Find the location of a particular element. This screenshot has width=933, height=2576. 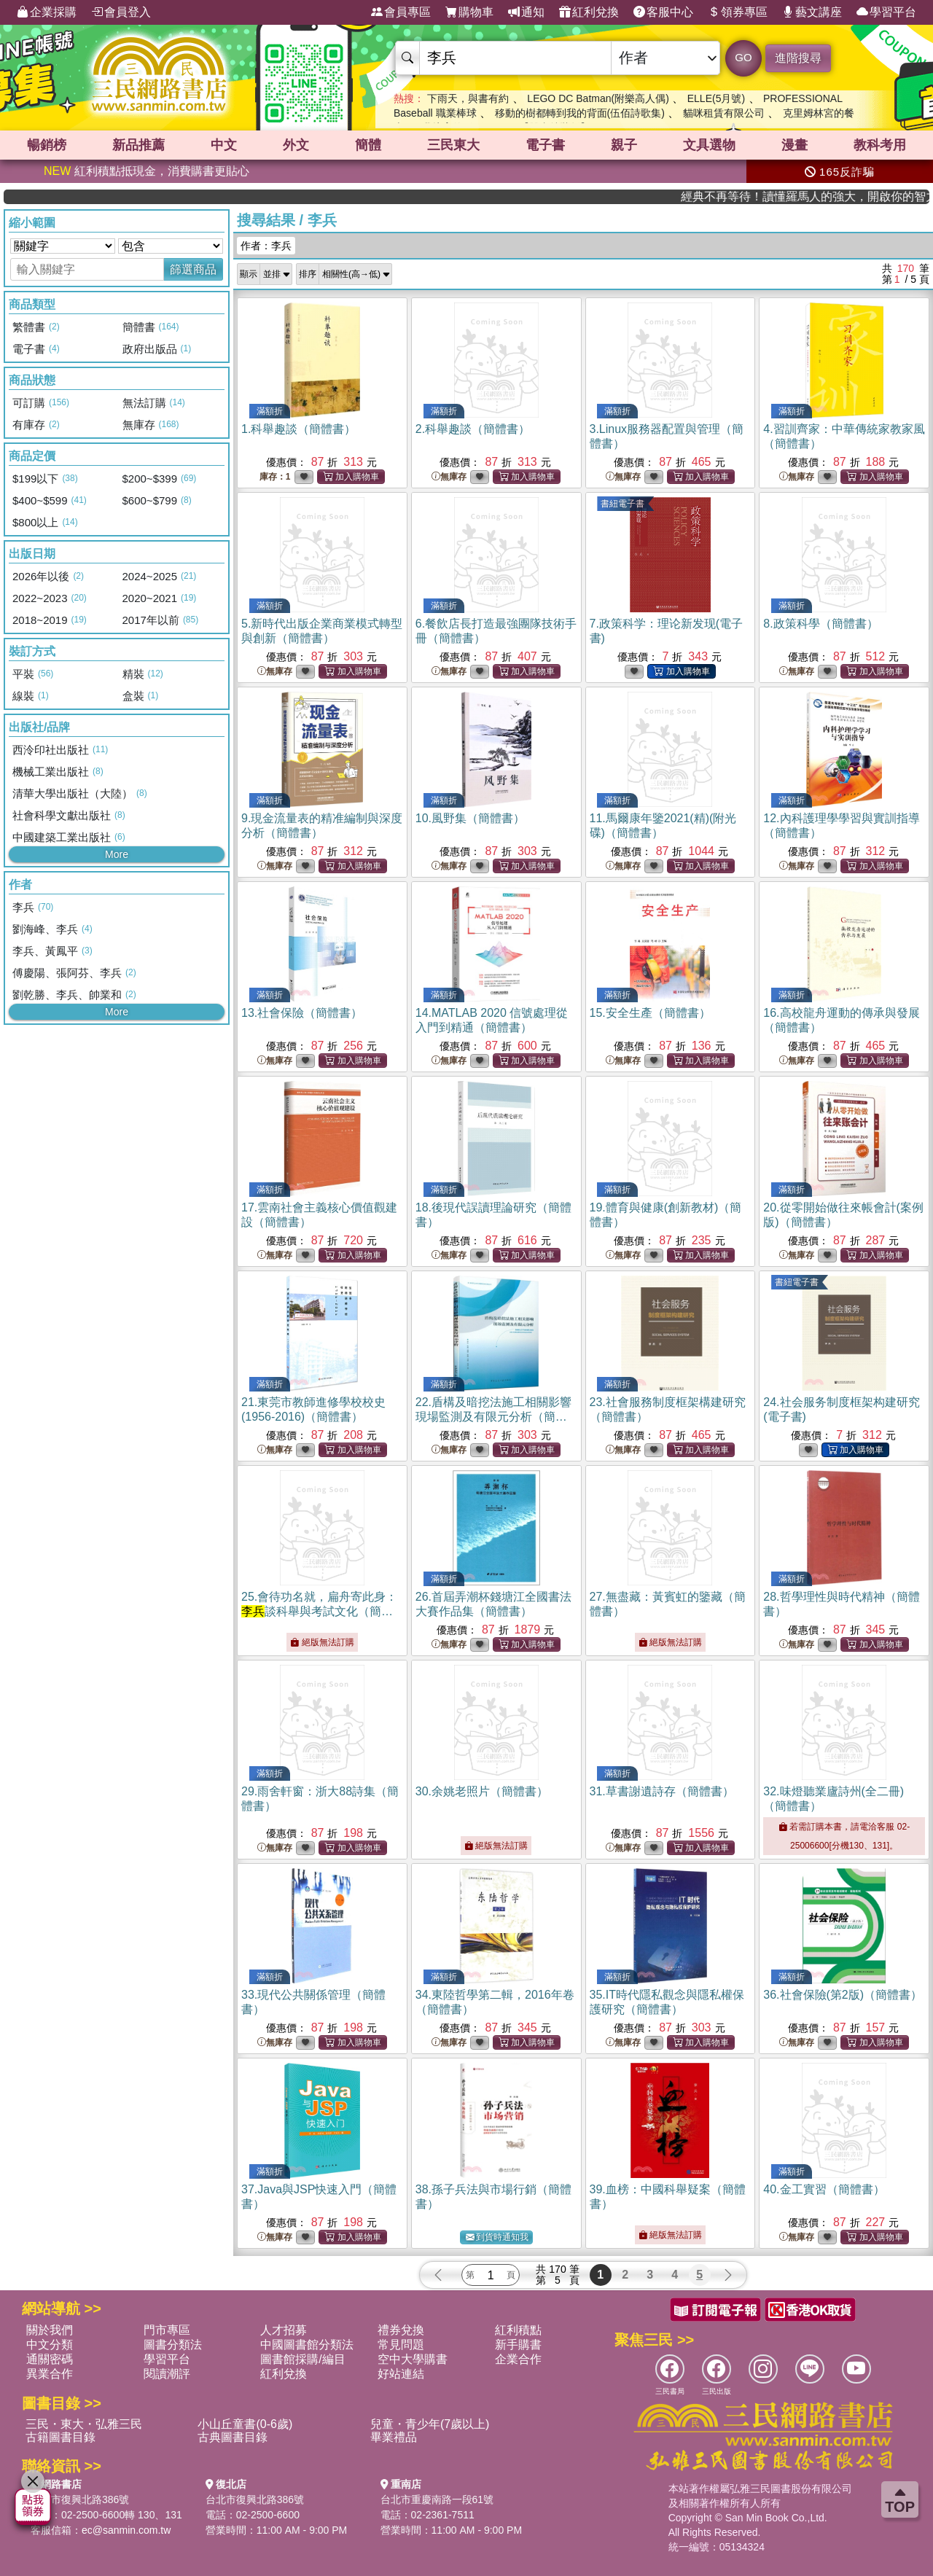

兒童・青少年(7歲以上) is located at coordinates (430, 2424).